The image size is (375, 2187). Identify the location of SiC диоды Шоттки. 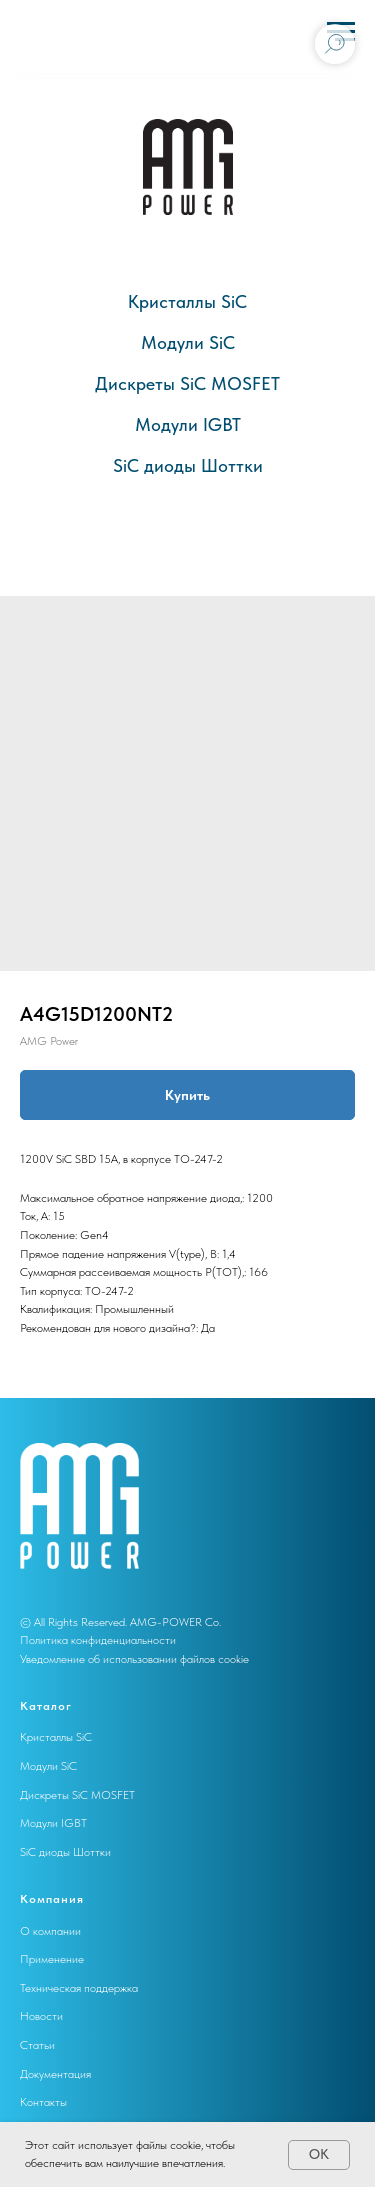
(188, 465).